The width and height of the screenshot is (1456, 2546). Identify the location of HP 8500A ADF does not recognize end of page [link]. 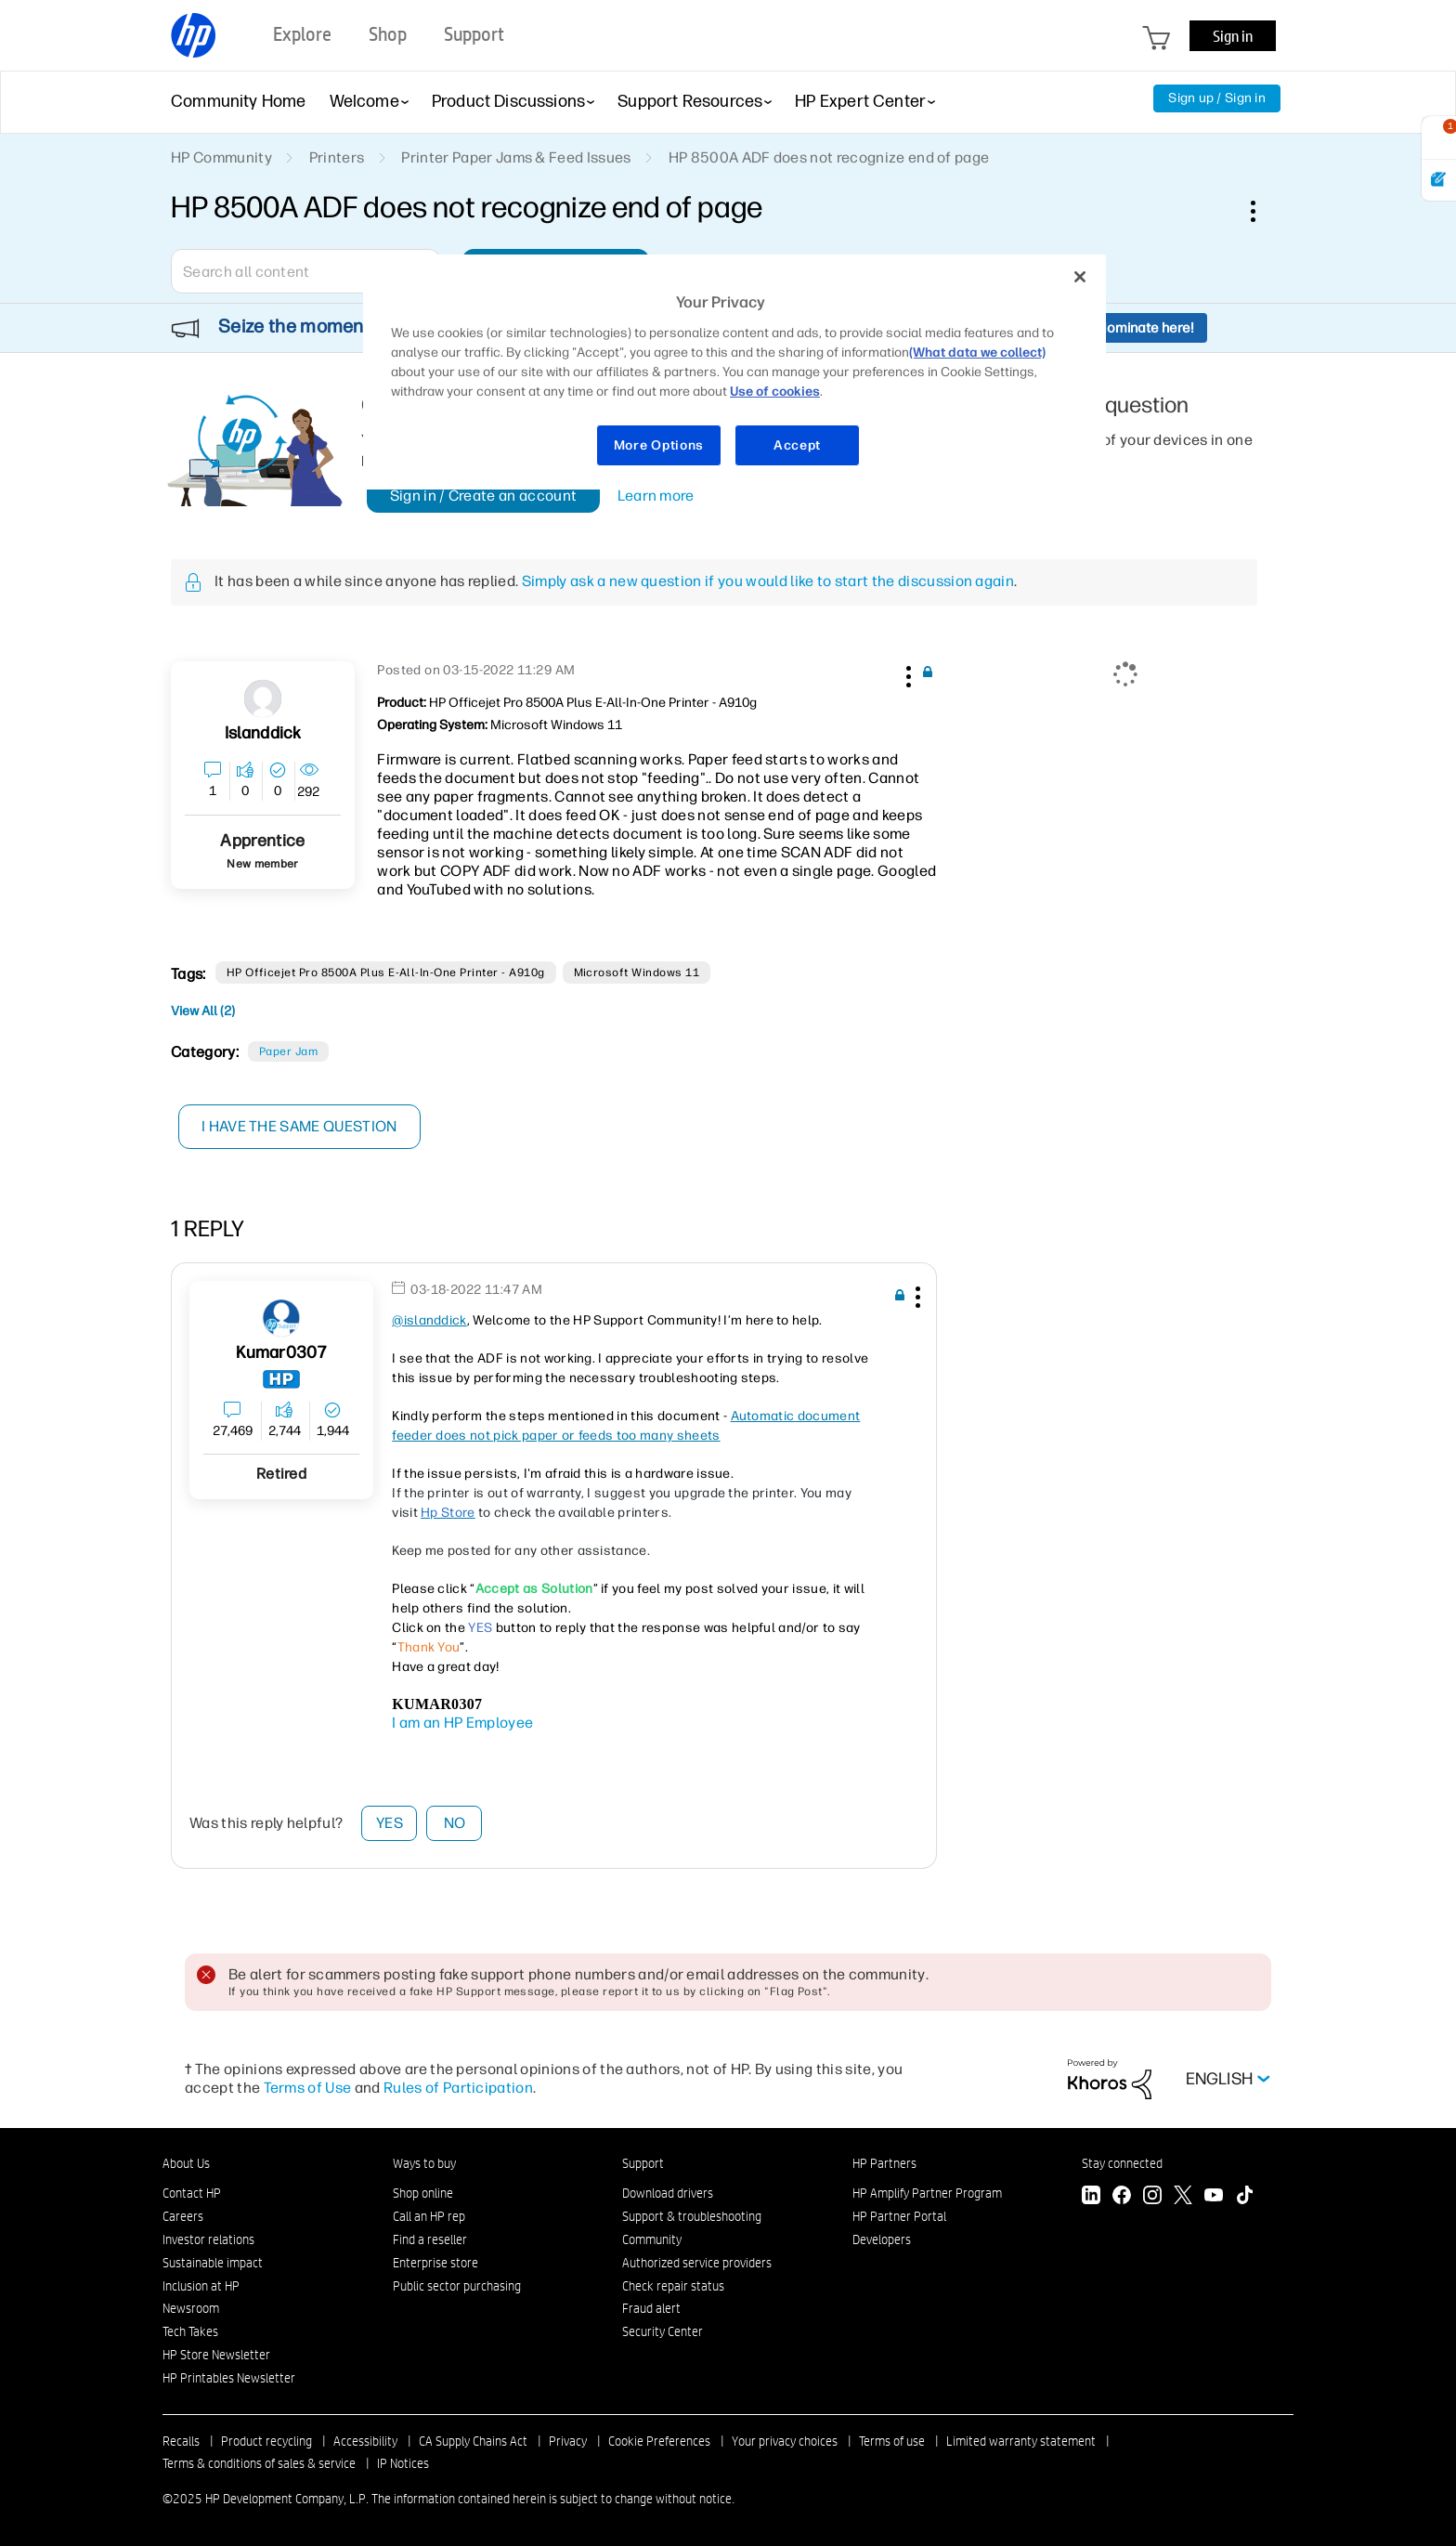
(829, 157).